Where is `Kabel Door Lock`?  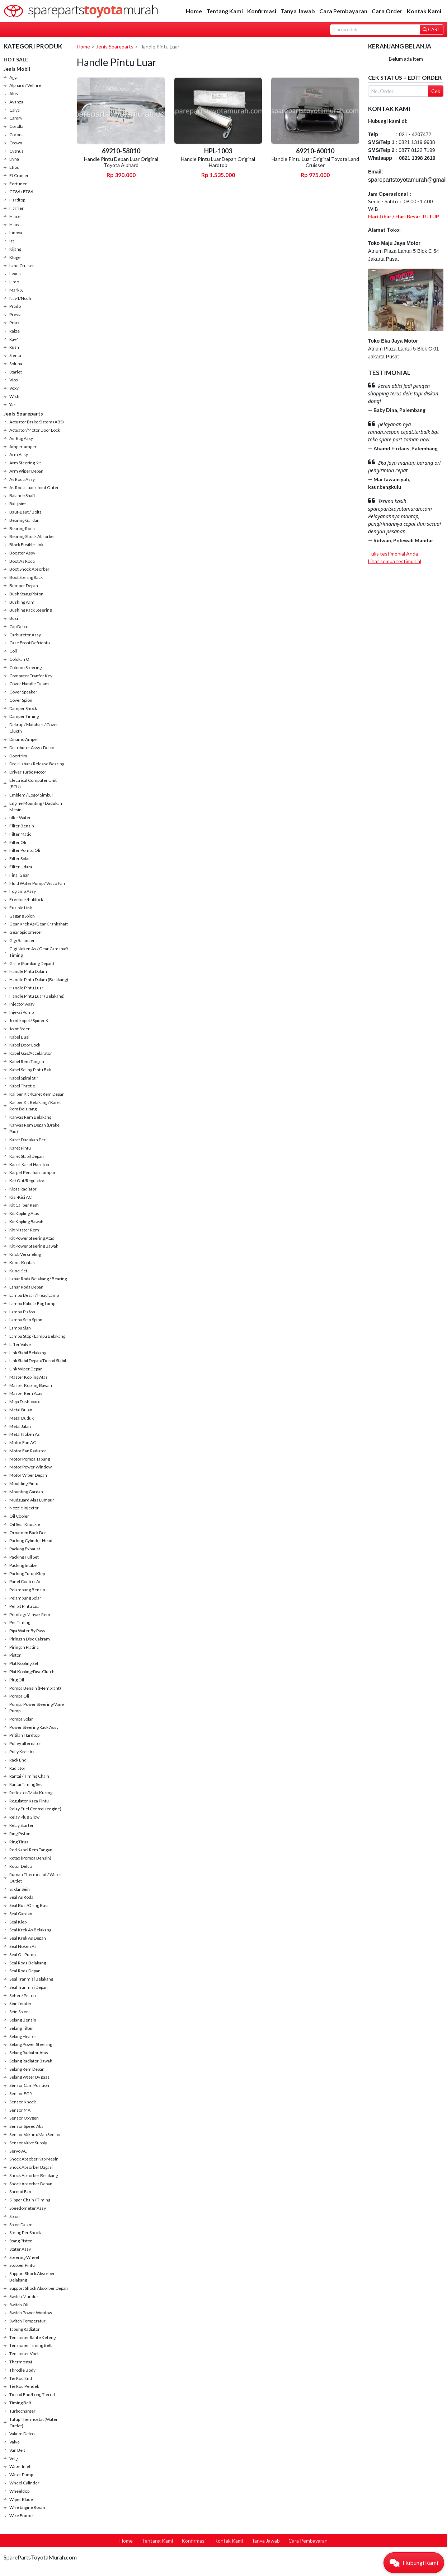 Kabel Door Lock is located at coordinates (24, 1045).